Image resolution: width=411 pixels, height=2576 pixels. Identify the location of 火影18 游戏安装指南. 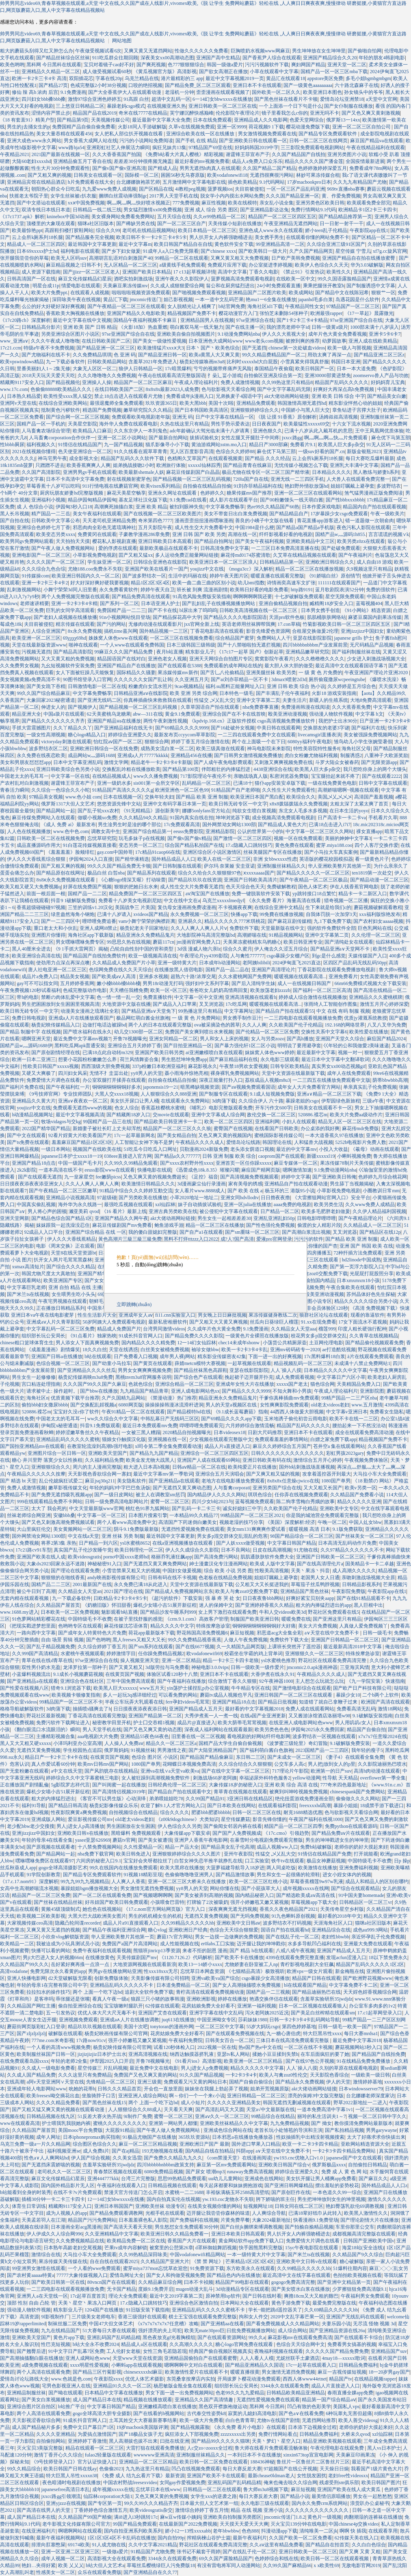
(334, 693).